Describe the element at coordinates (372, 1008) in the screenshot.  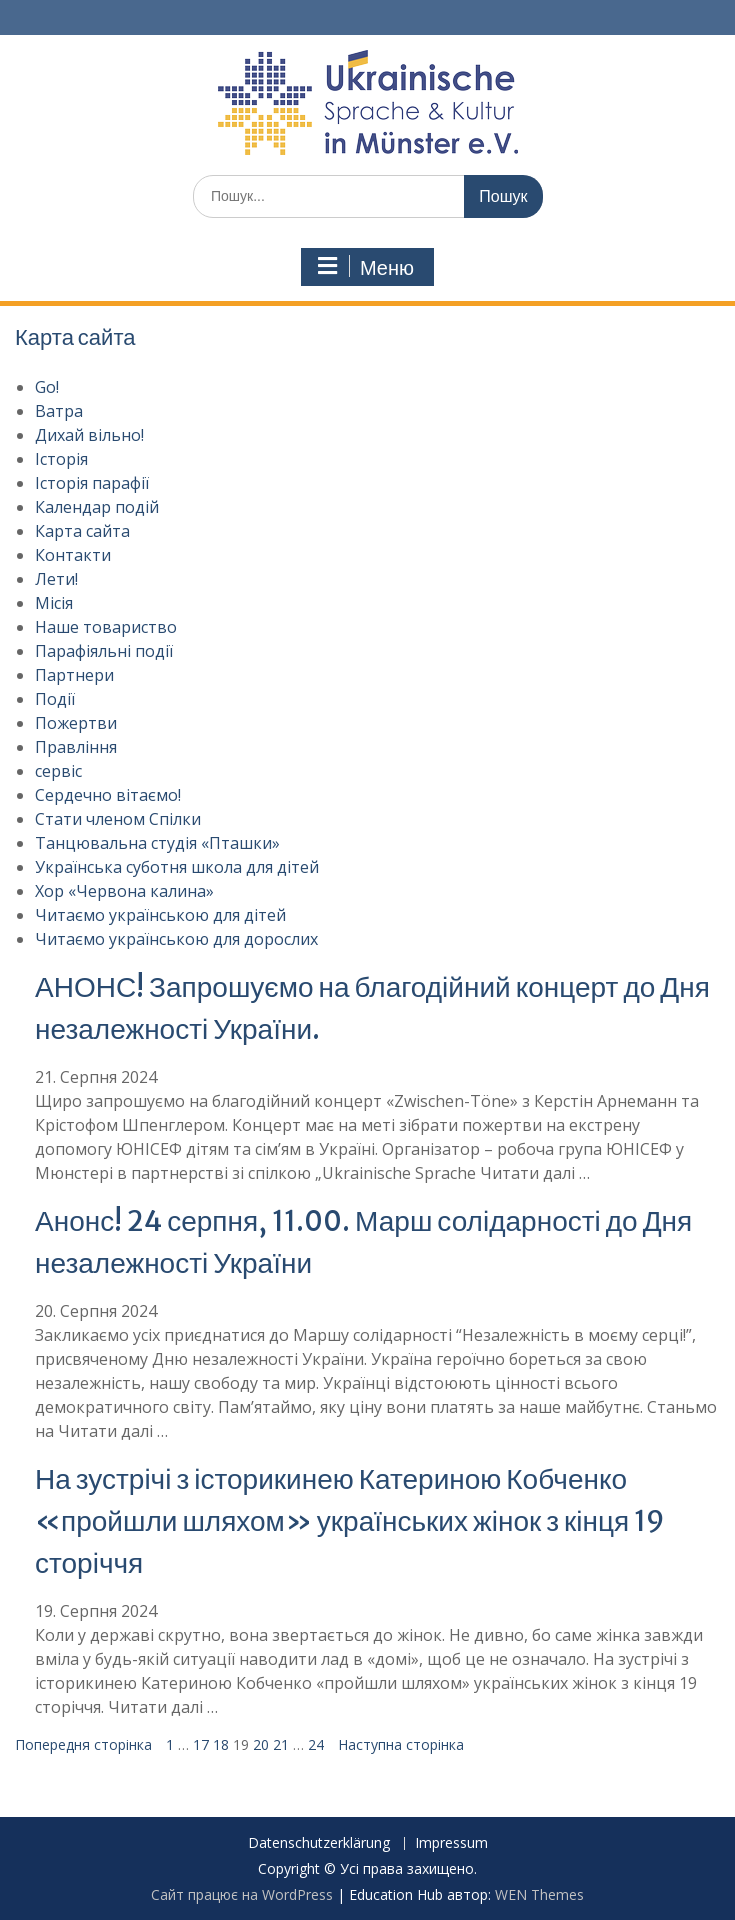
I see `АНОНС! Запрошуємо на благодійний концерт до Дня незалежності України.` at that location.